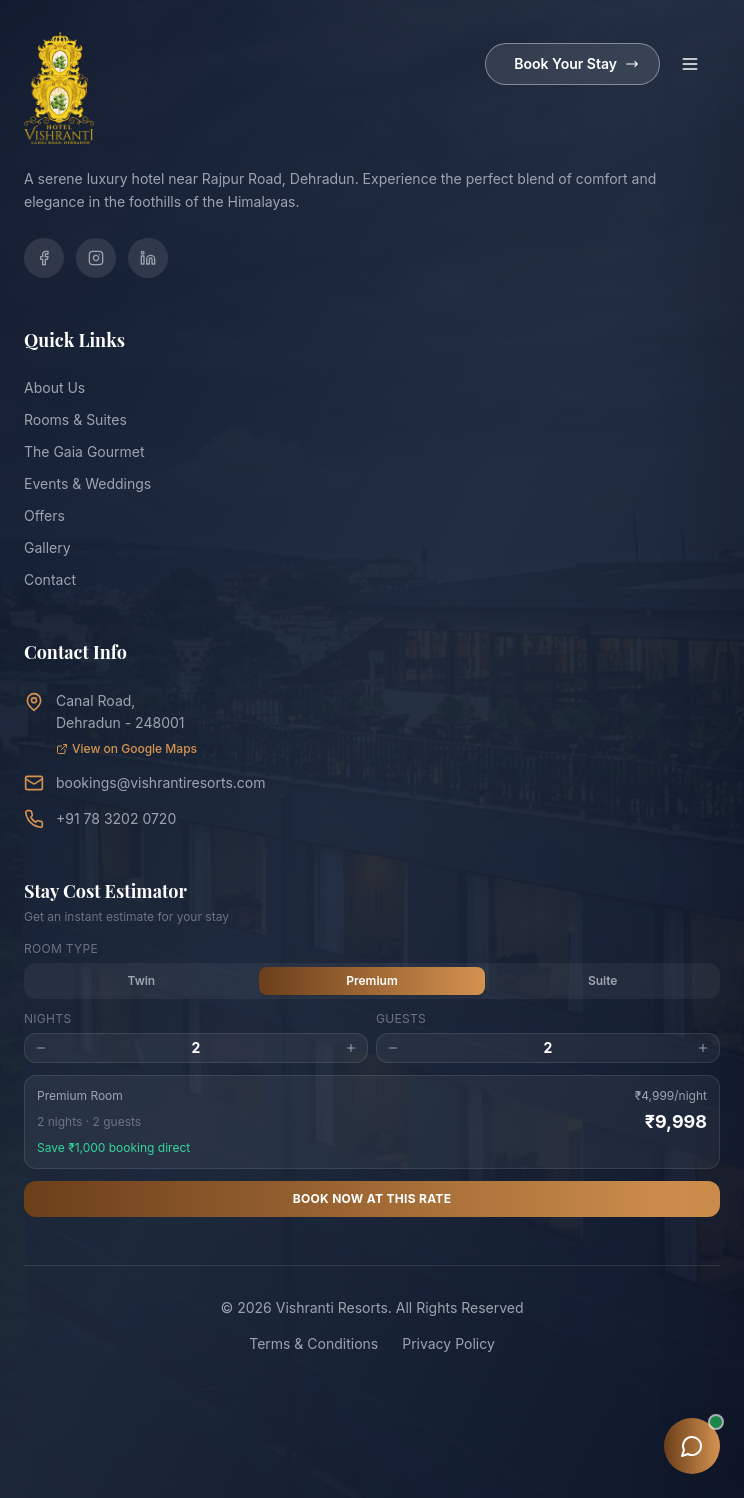  I want to click on [Decrease guests], so click(393, 1048).